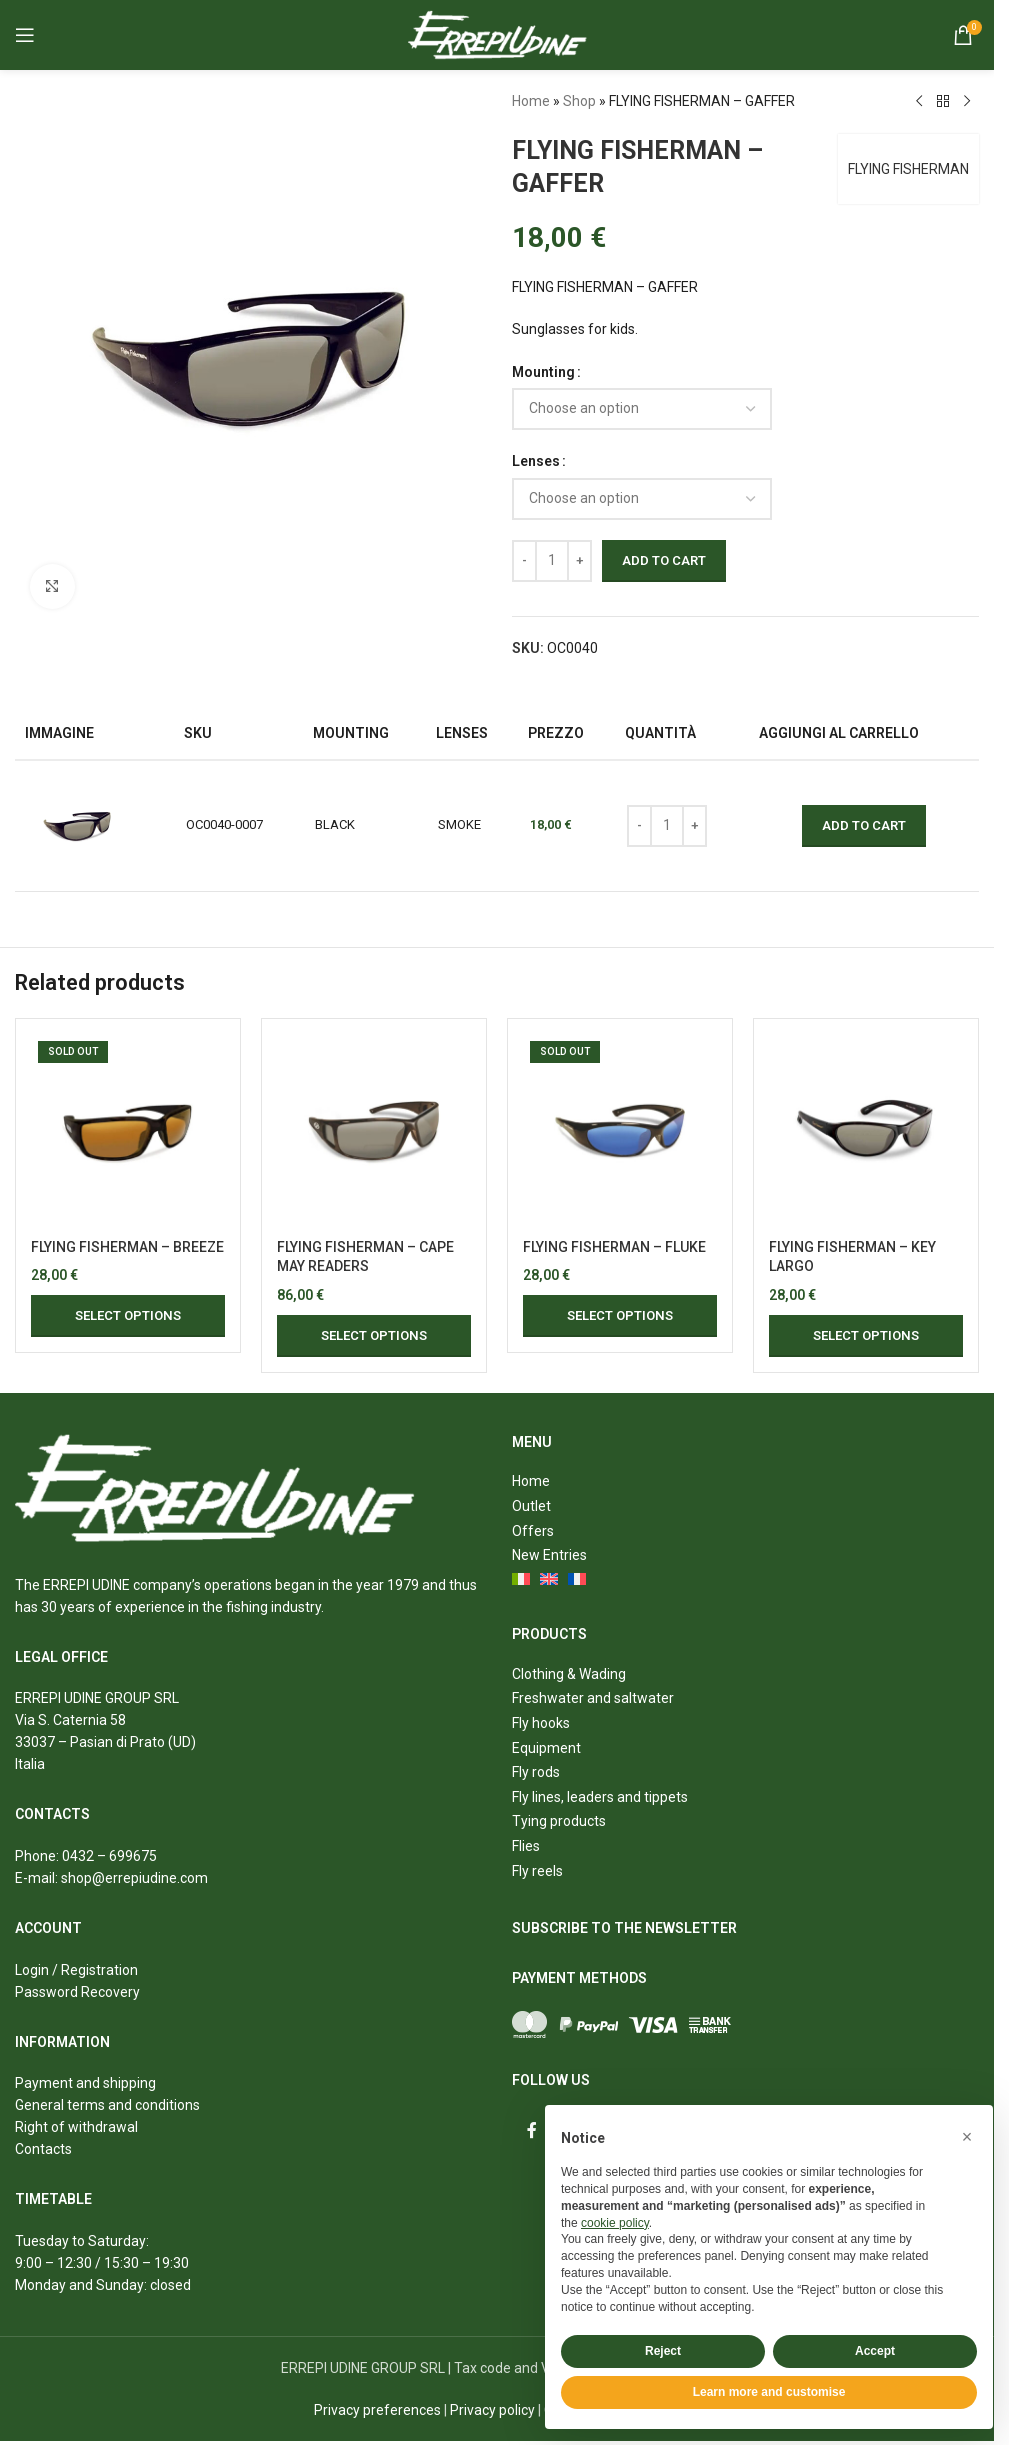 The width and height of the screenshot is (1009, 2445). What do you see at coordinates (374, 1336) in the screenshot?
I see `[Select options for “FLYING FISHERMAN - CAPE MAY READERS”]` at bounding box center [374, 1336].